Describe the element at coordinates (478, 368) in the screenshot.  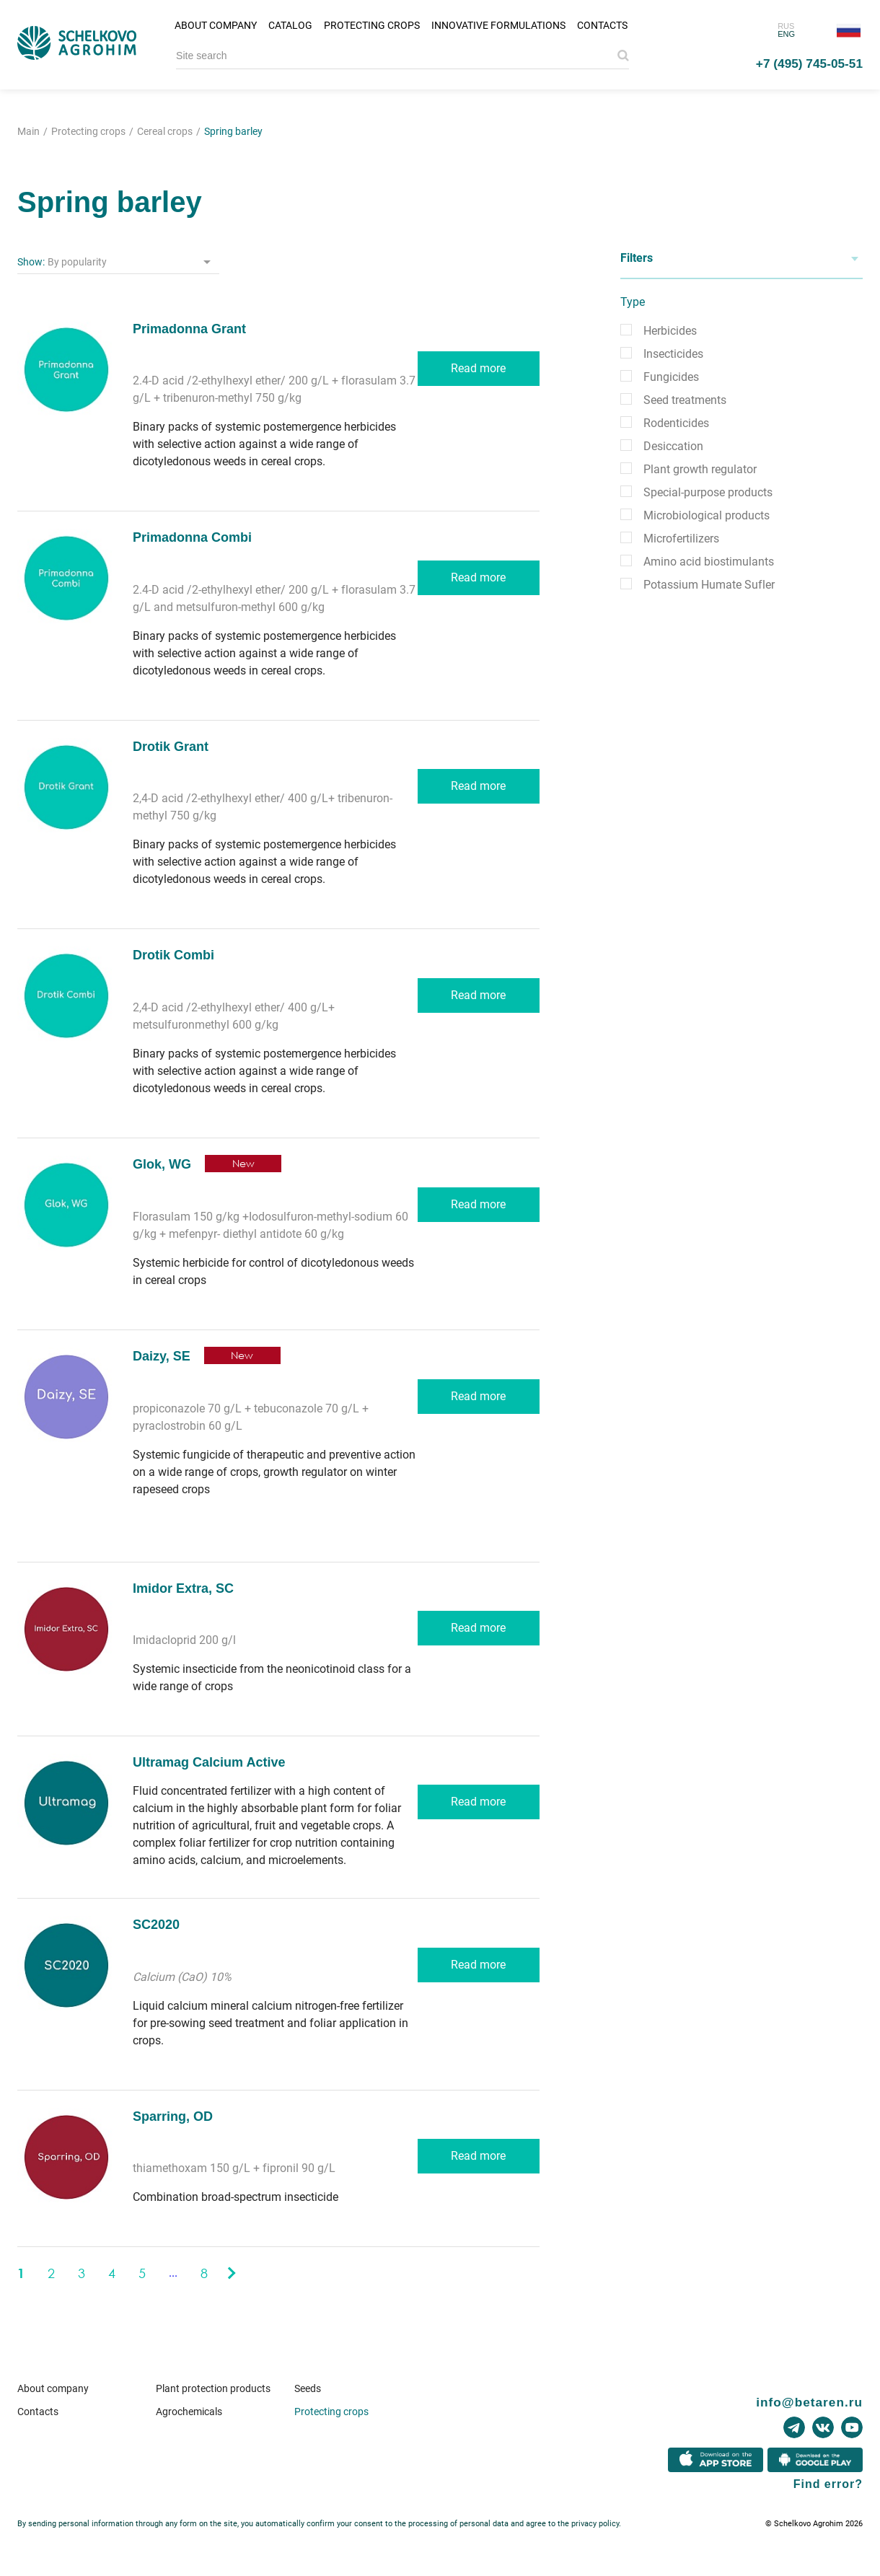
I see `Read more` at that location.